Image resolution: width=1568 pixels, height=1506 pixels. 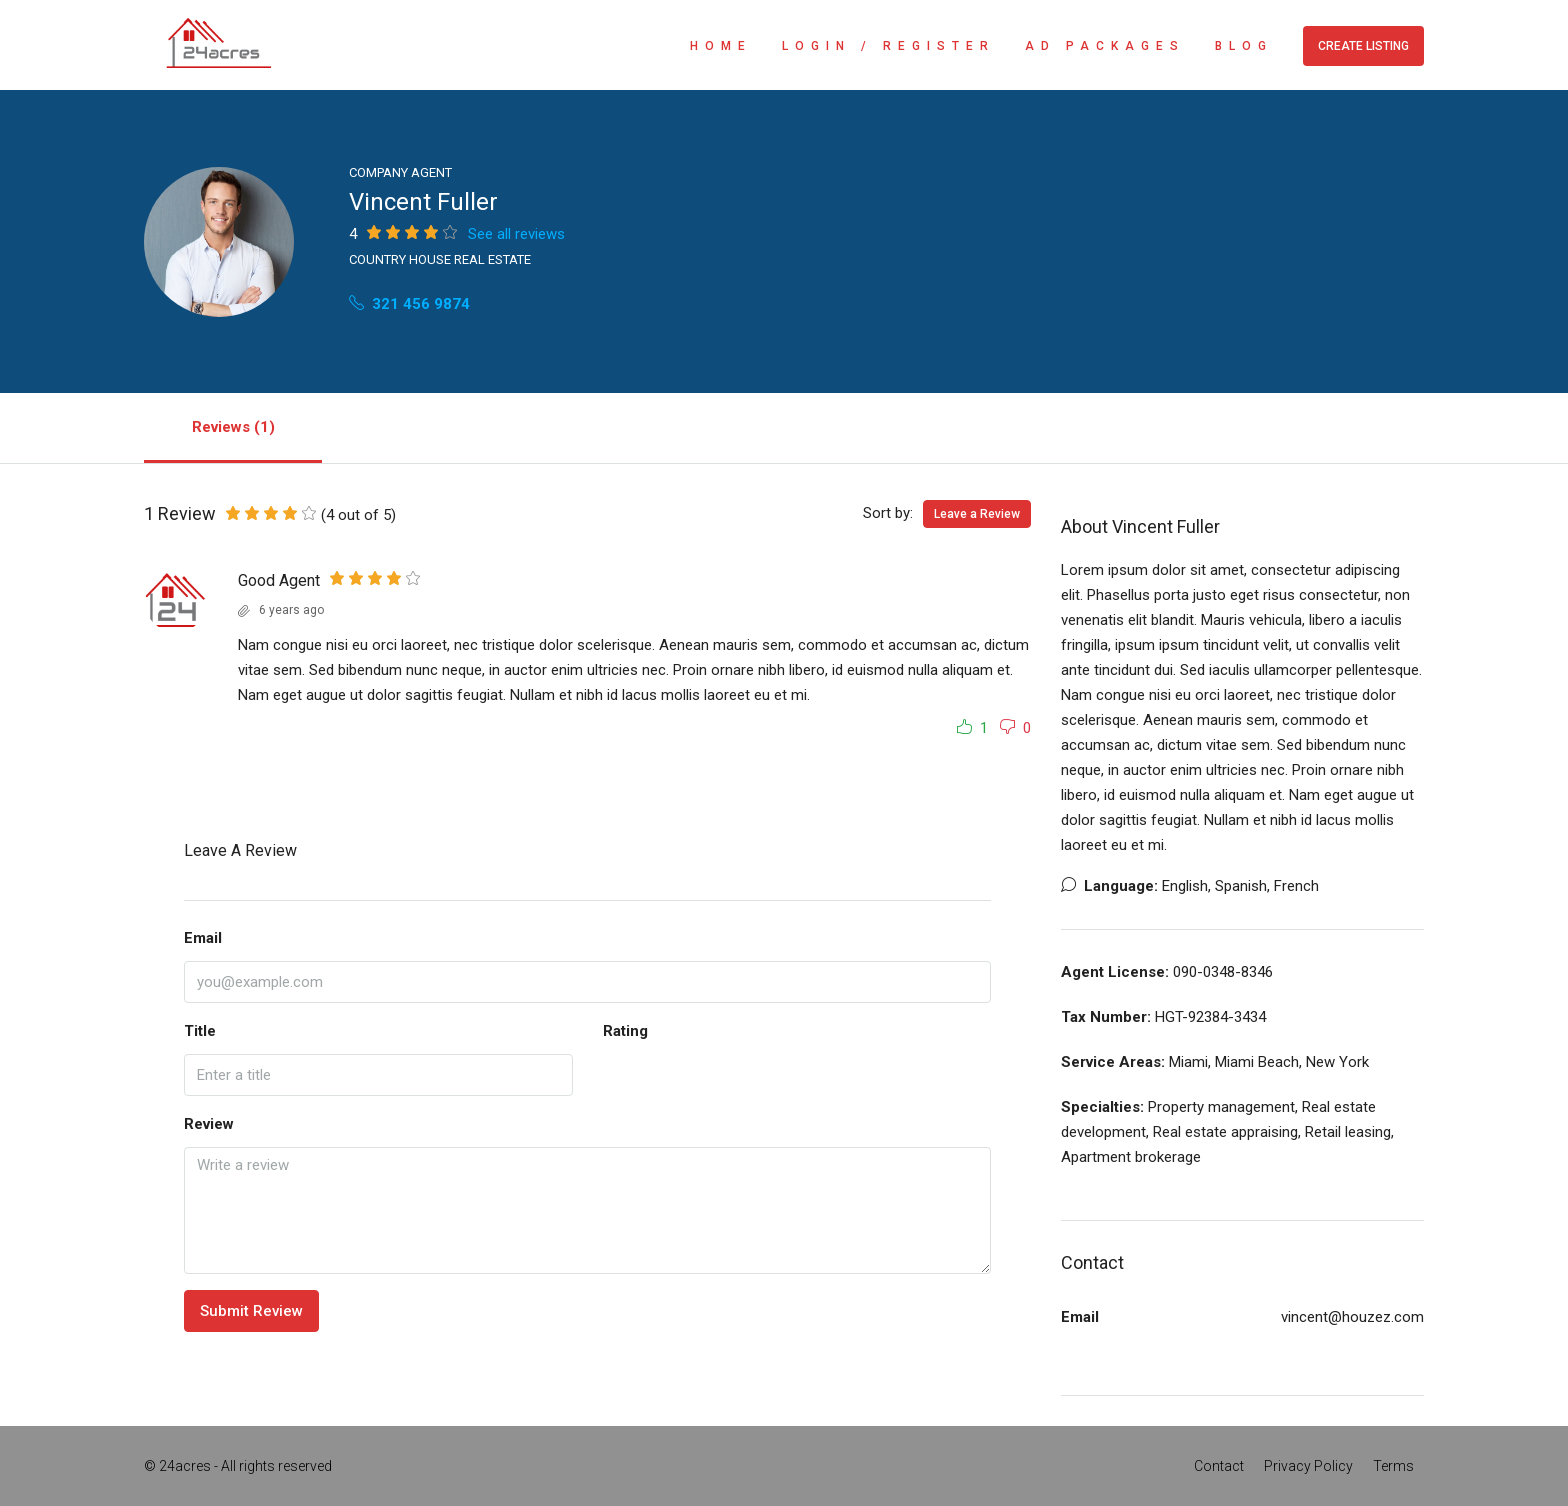 I want to click on See all reviews, so click(x=516, y=234).